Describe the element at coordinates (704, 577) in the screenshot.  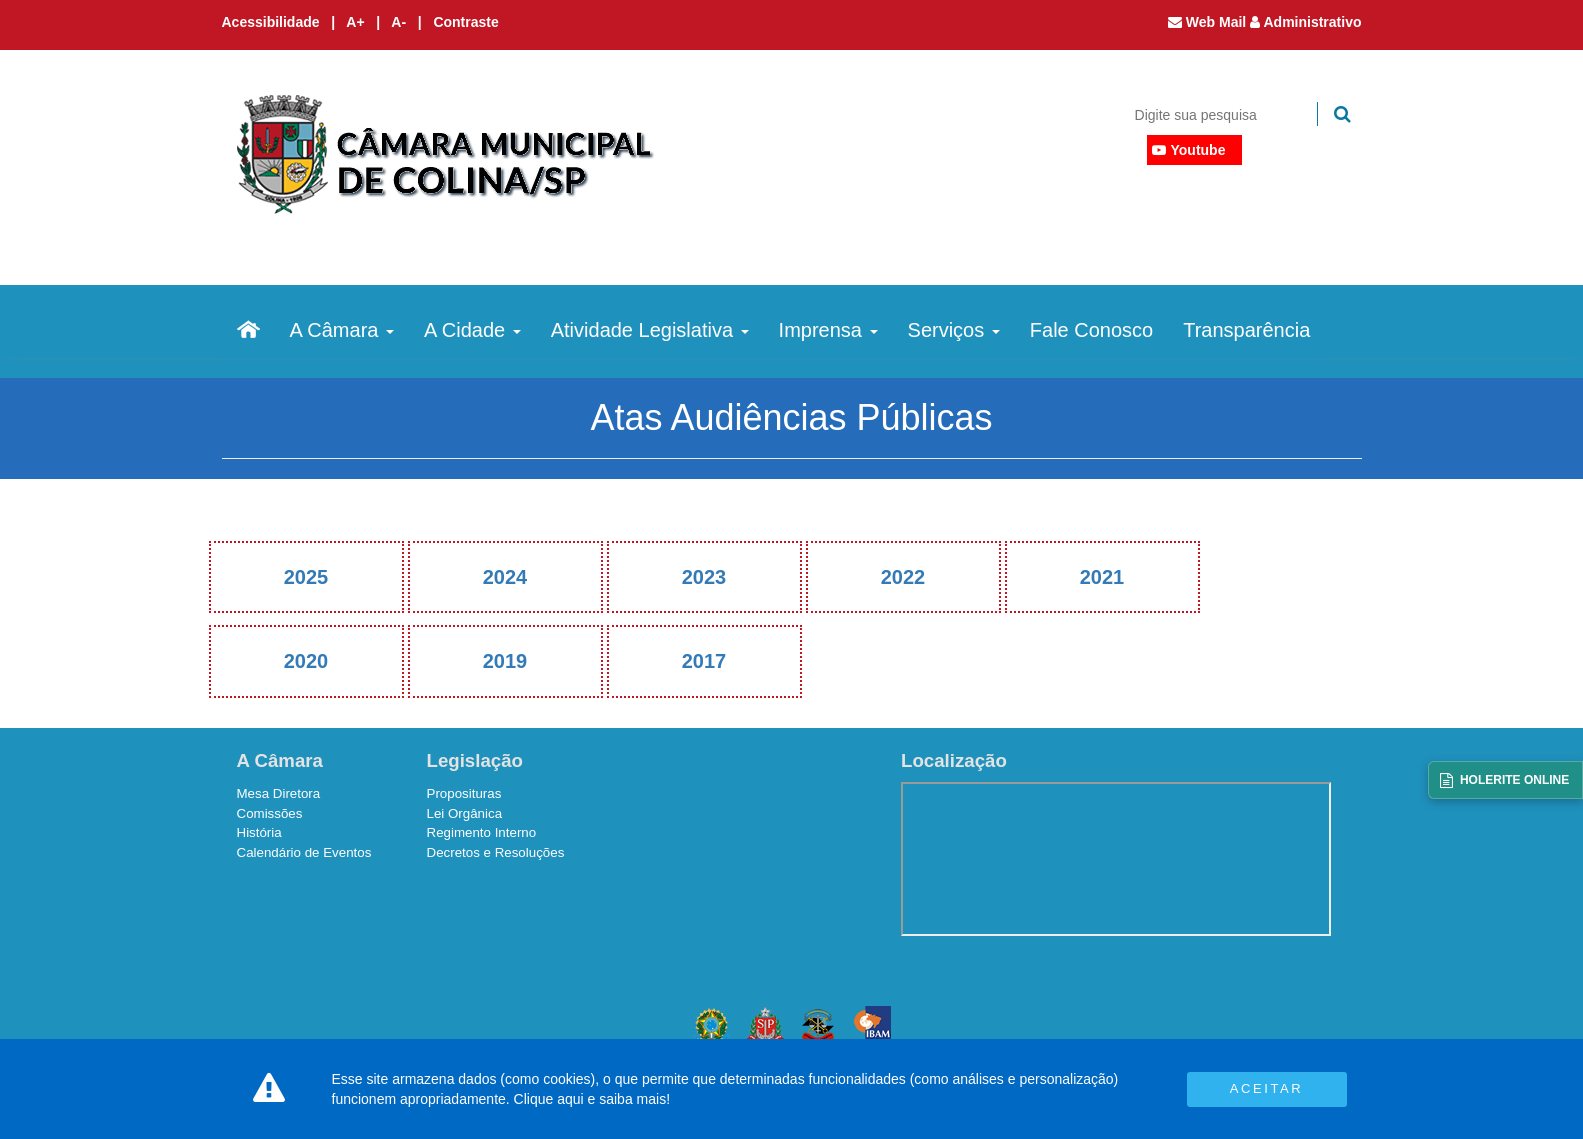
I see `2023` at that location.